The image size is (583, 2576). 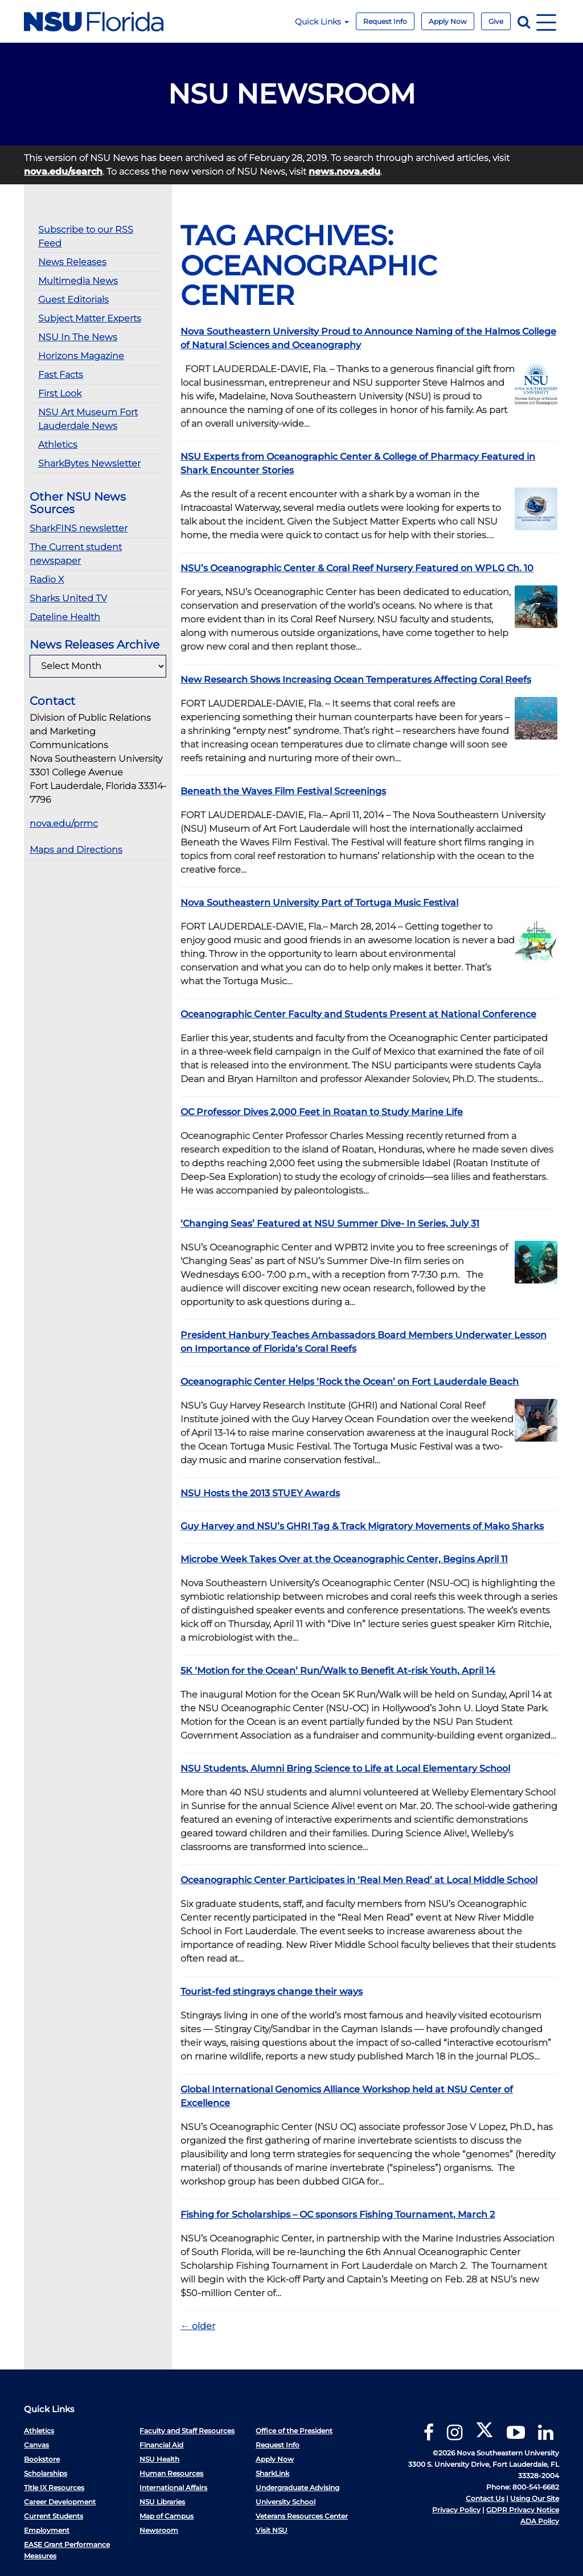 What do you see at coordinates (78, 280) in the screenshot?
I see `Multimedia News` at bounding box center [78, 280].